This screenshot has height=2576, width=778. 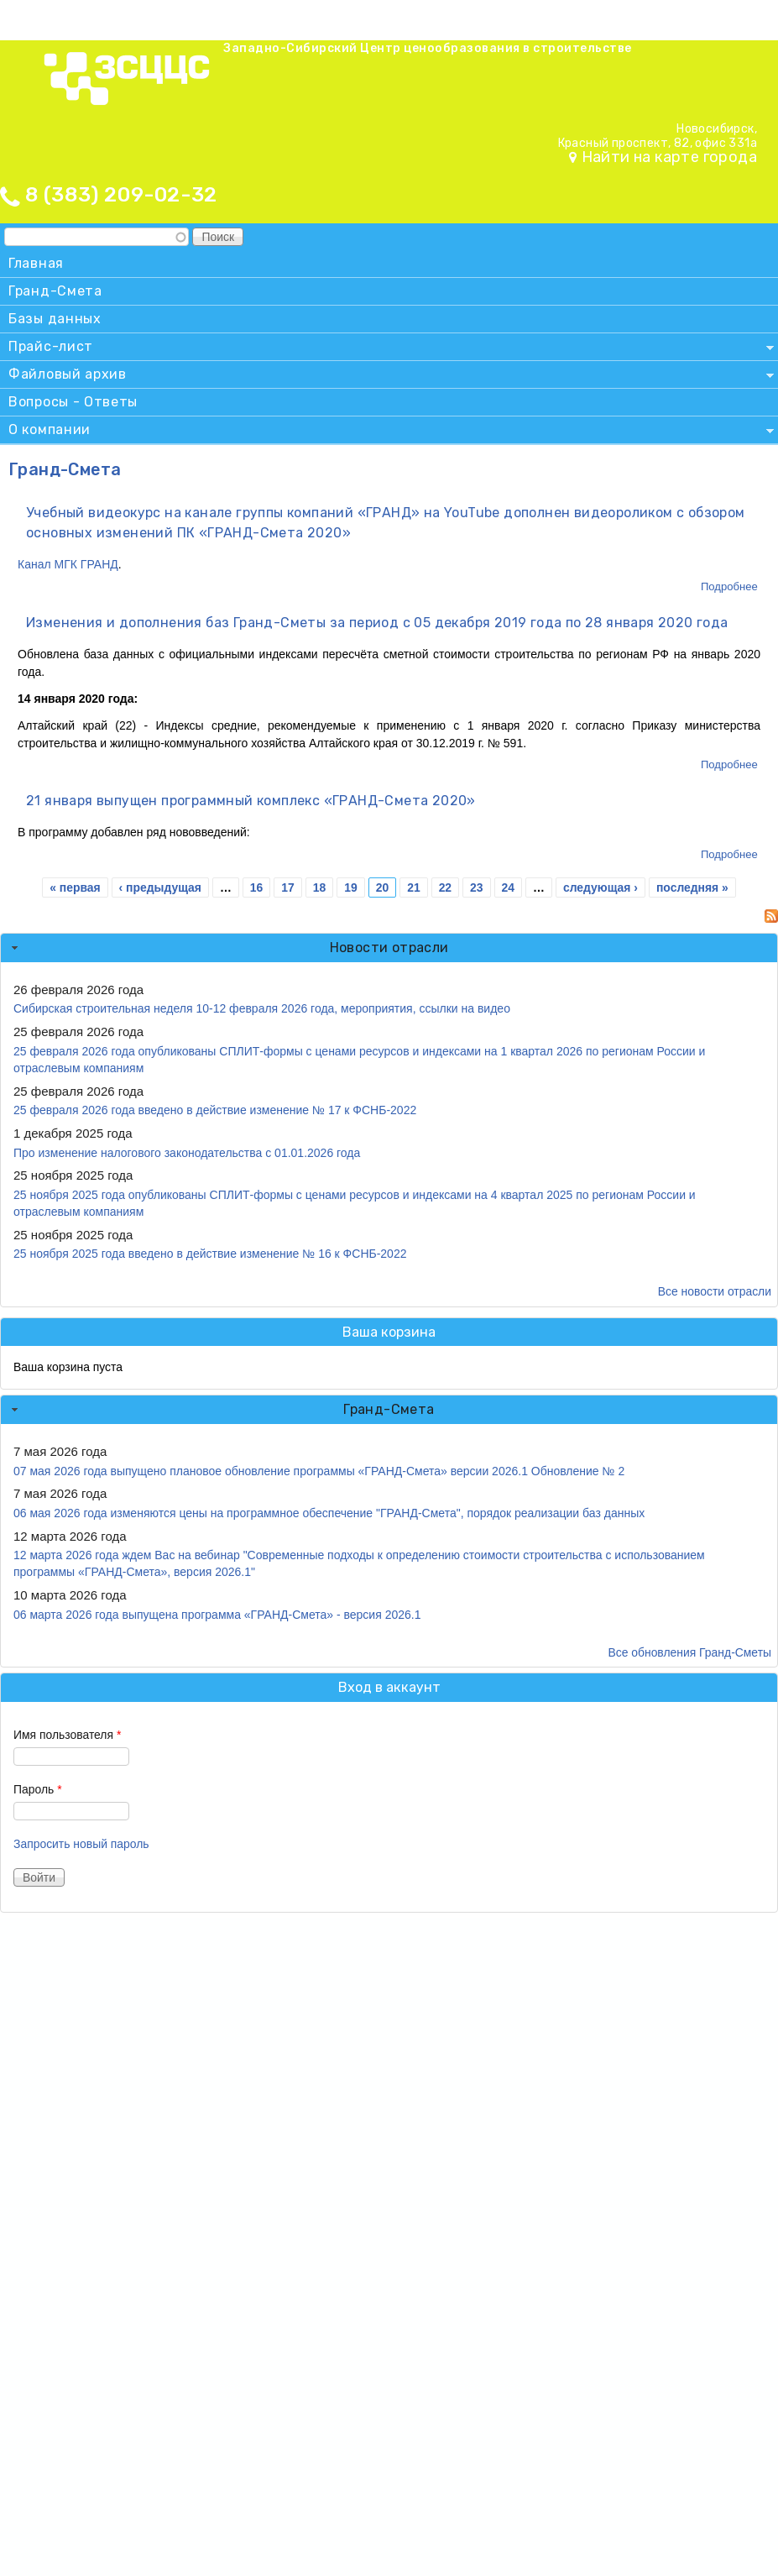 I want to click on Файловый архив, so click(x=387, y=377).